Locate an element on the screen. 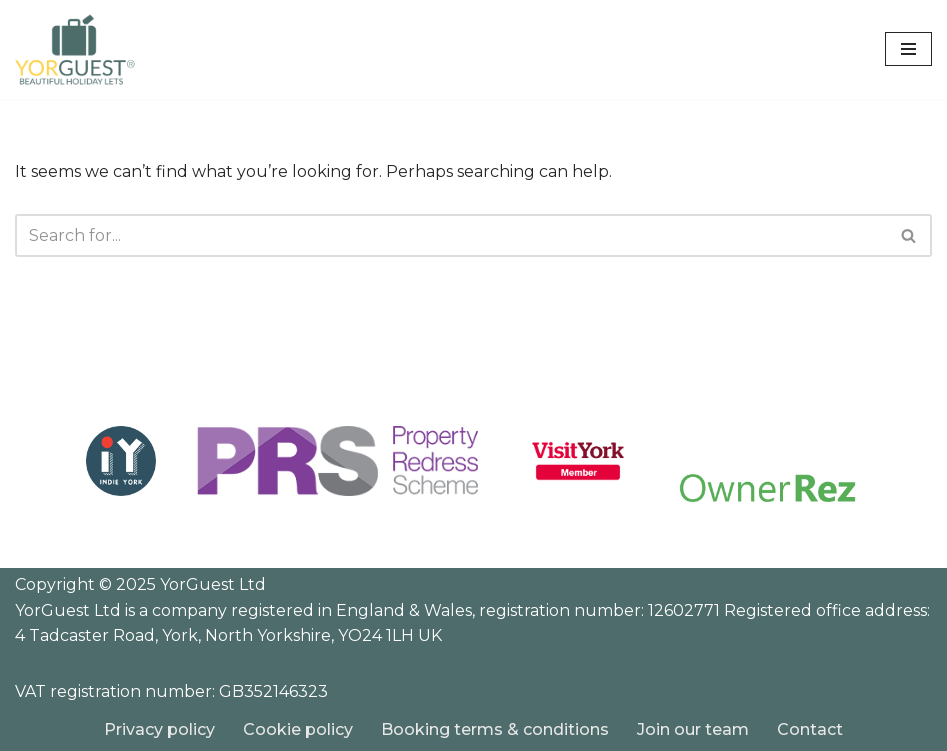 The width and height of the screenshot is (947, 751). Cookie policy is located at coordinates (298, 729).